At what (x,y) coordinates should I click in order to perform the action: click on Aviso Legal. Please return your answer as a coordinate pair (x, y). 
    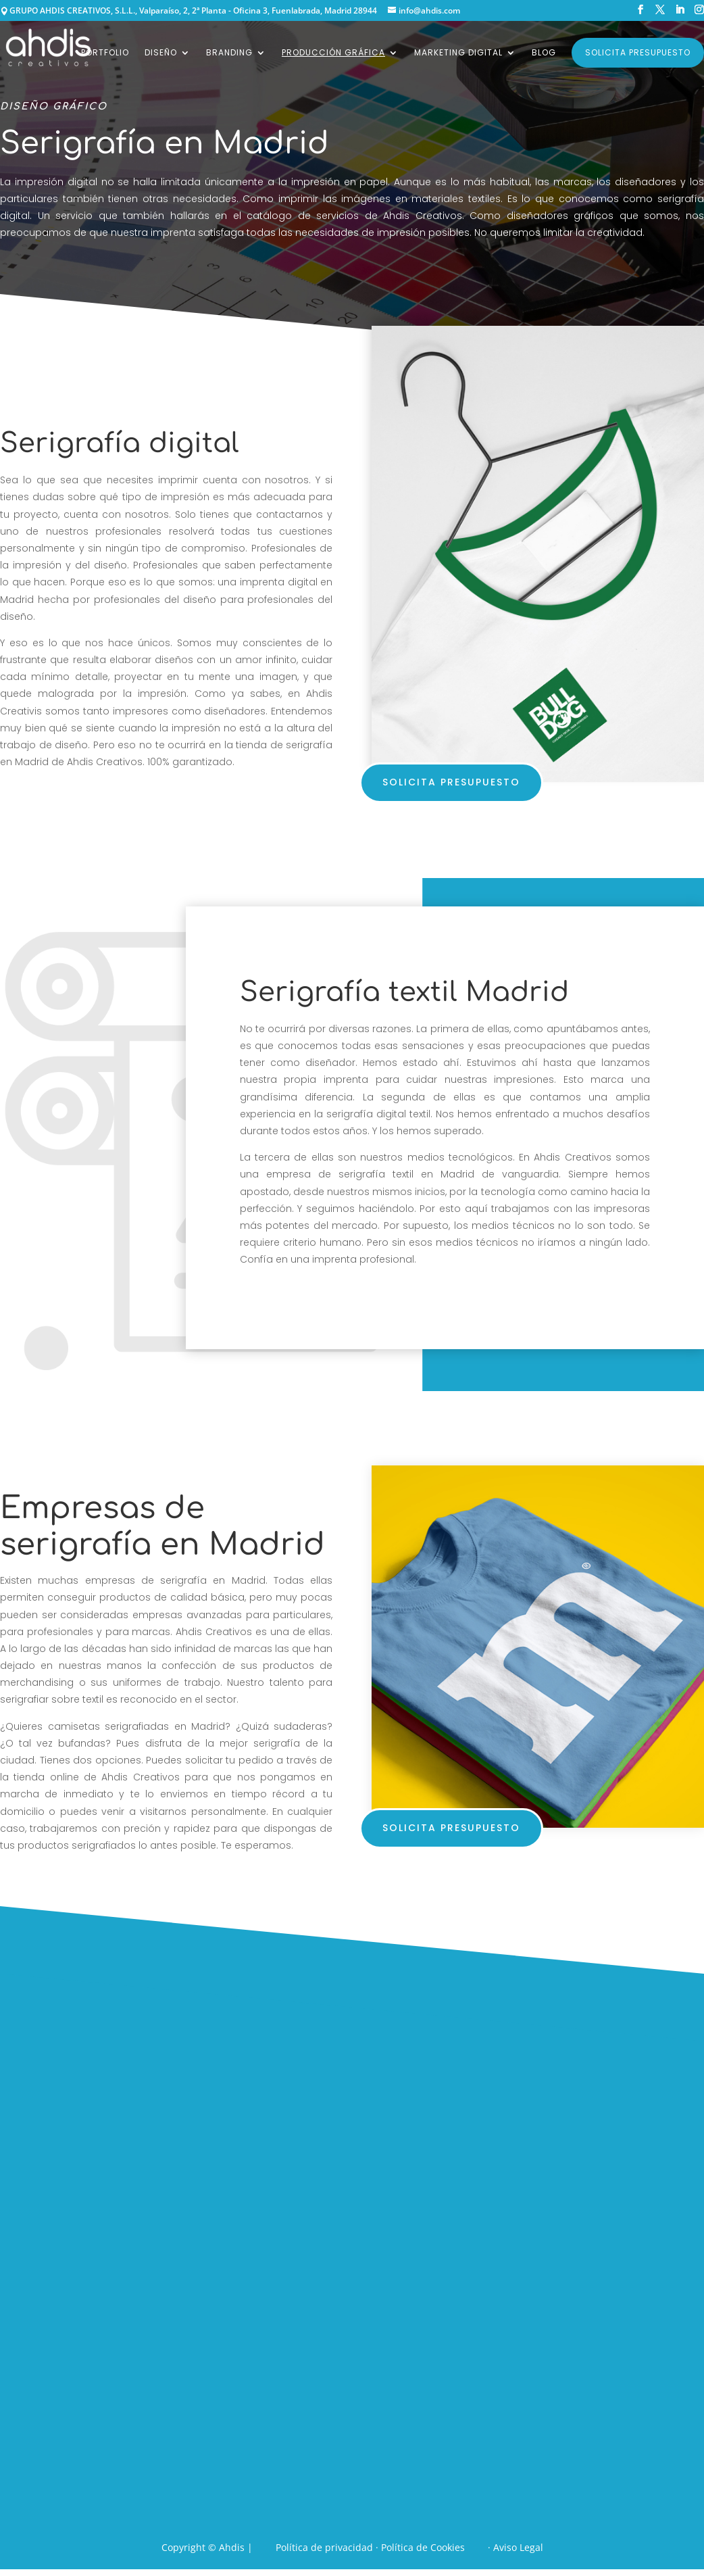
    Looking at the image, I should click on (518, 2547).